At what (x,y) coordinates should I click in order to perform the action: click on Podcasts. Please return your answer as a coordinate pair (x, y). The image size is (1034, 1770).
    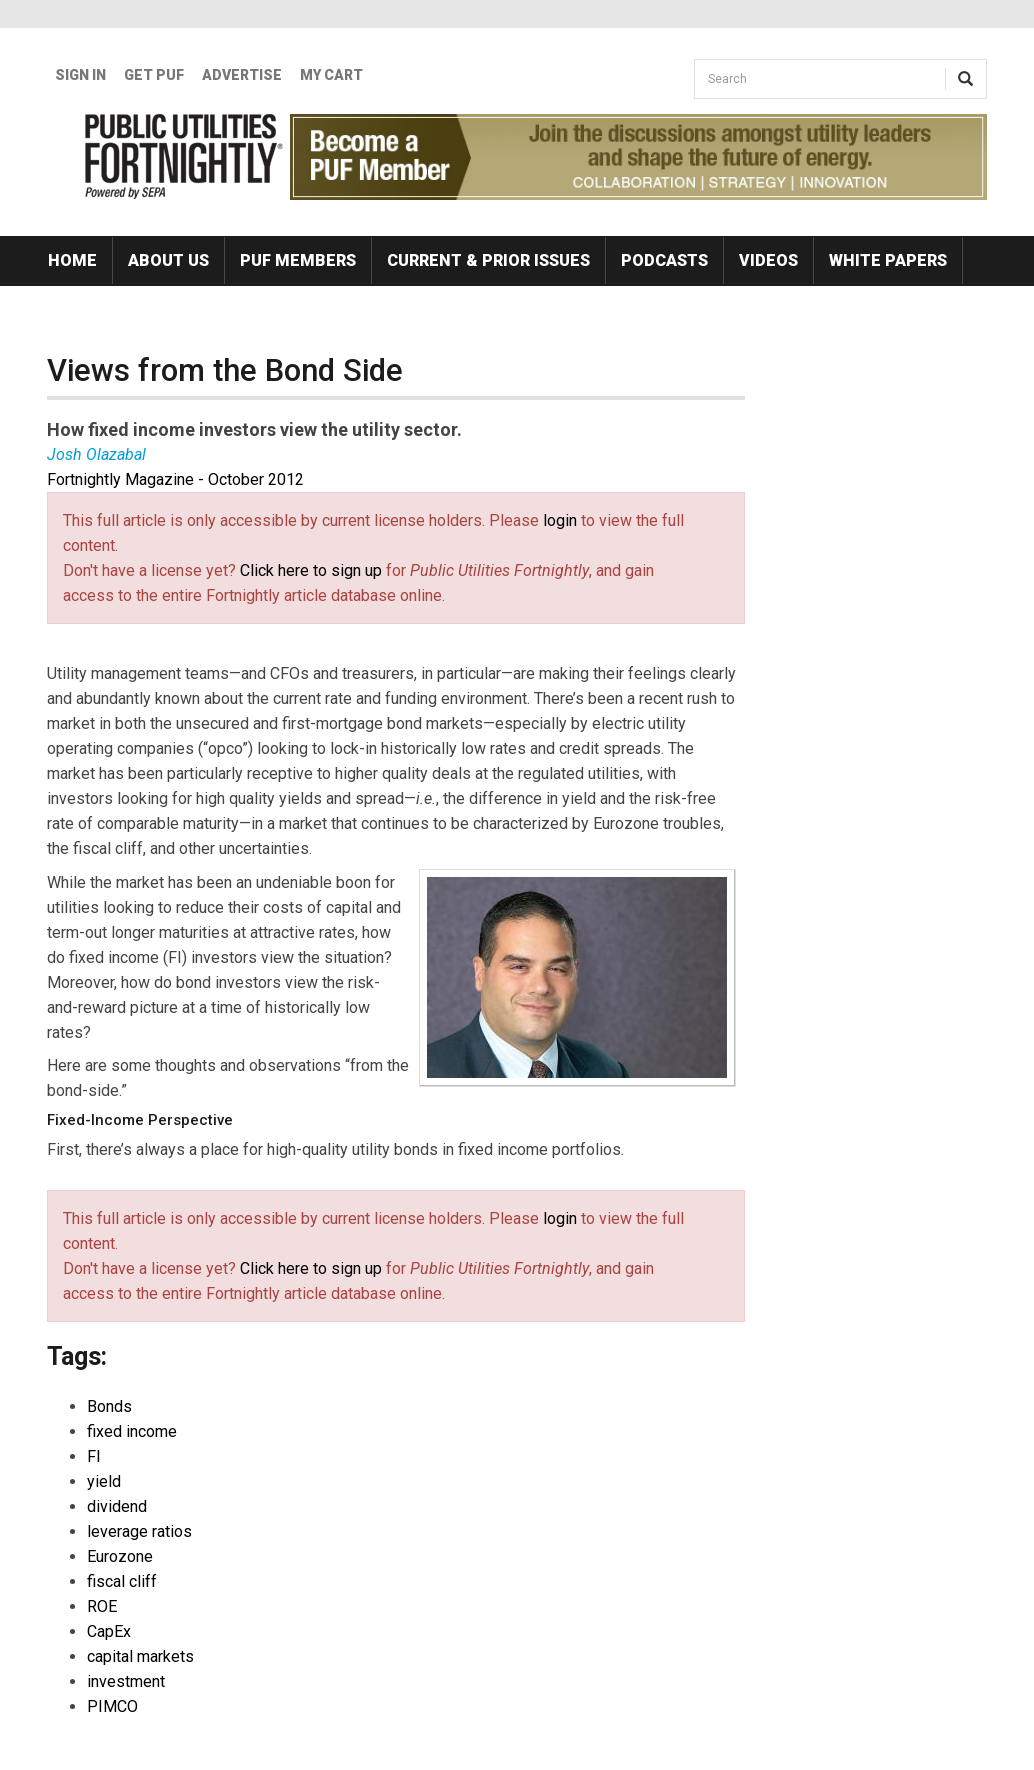
    Looking at the image, I should click on (664, 260).